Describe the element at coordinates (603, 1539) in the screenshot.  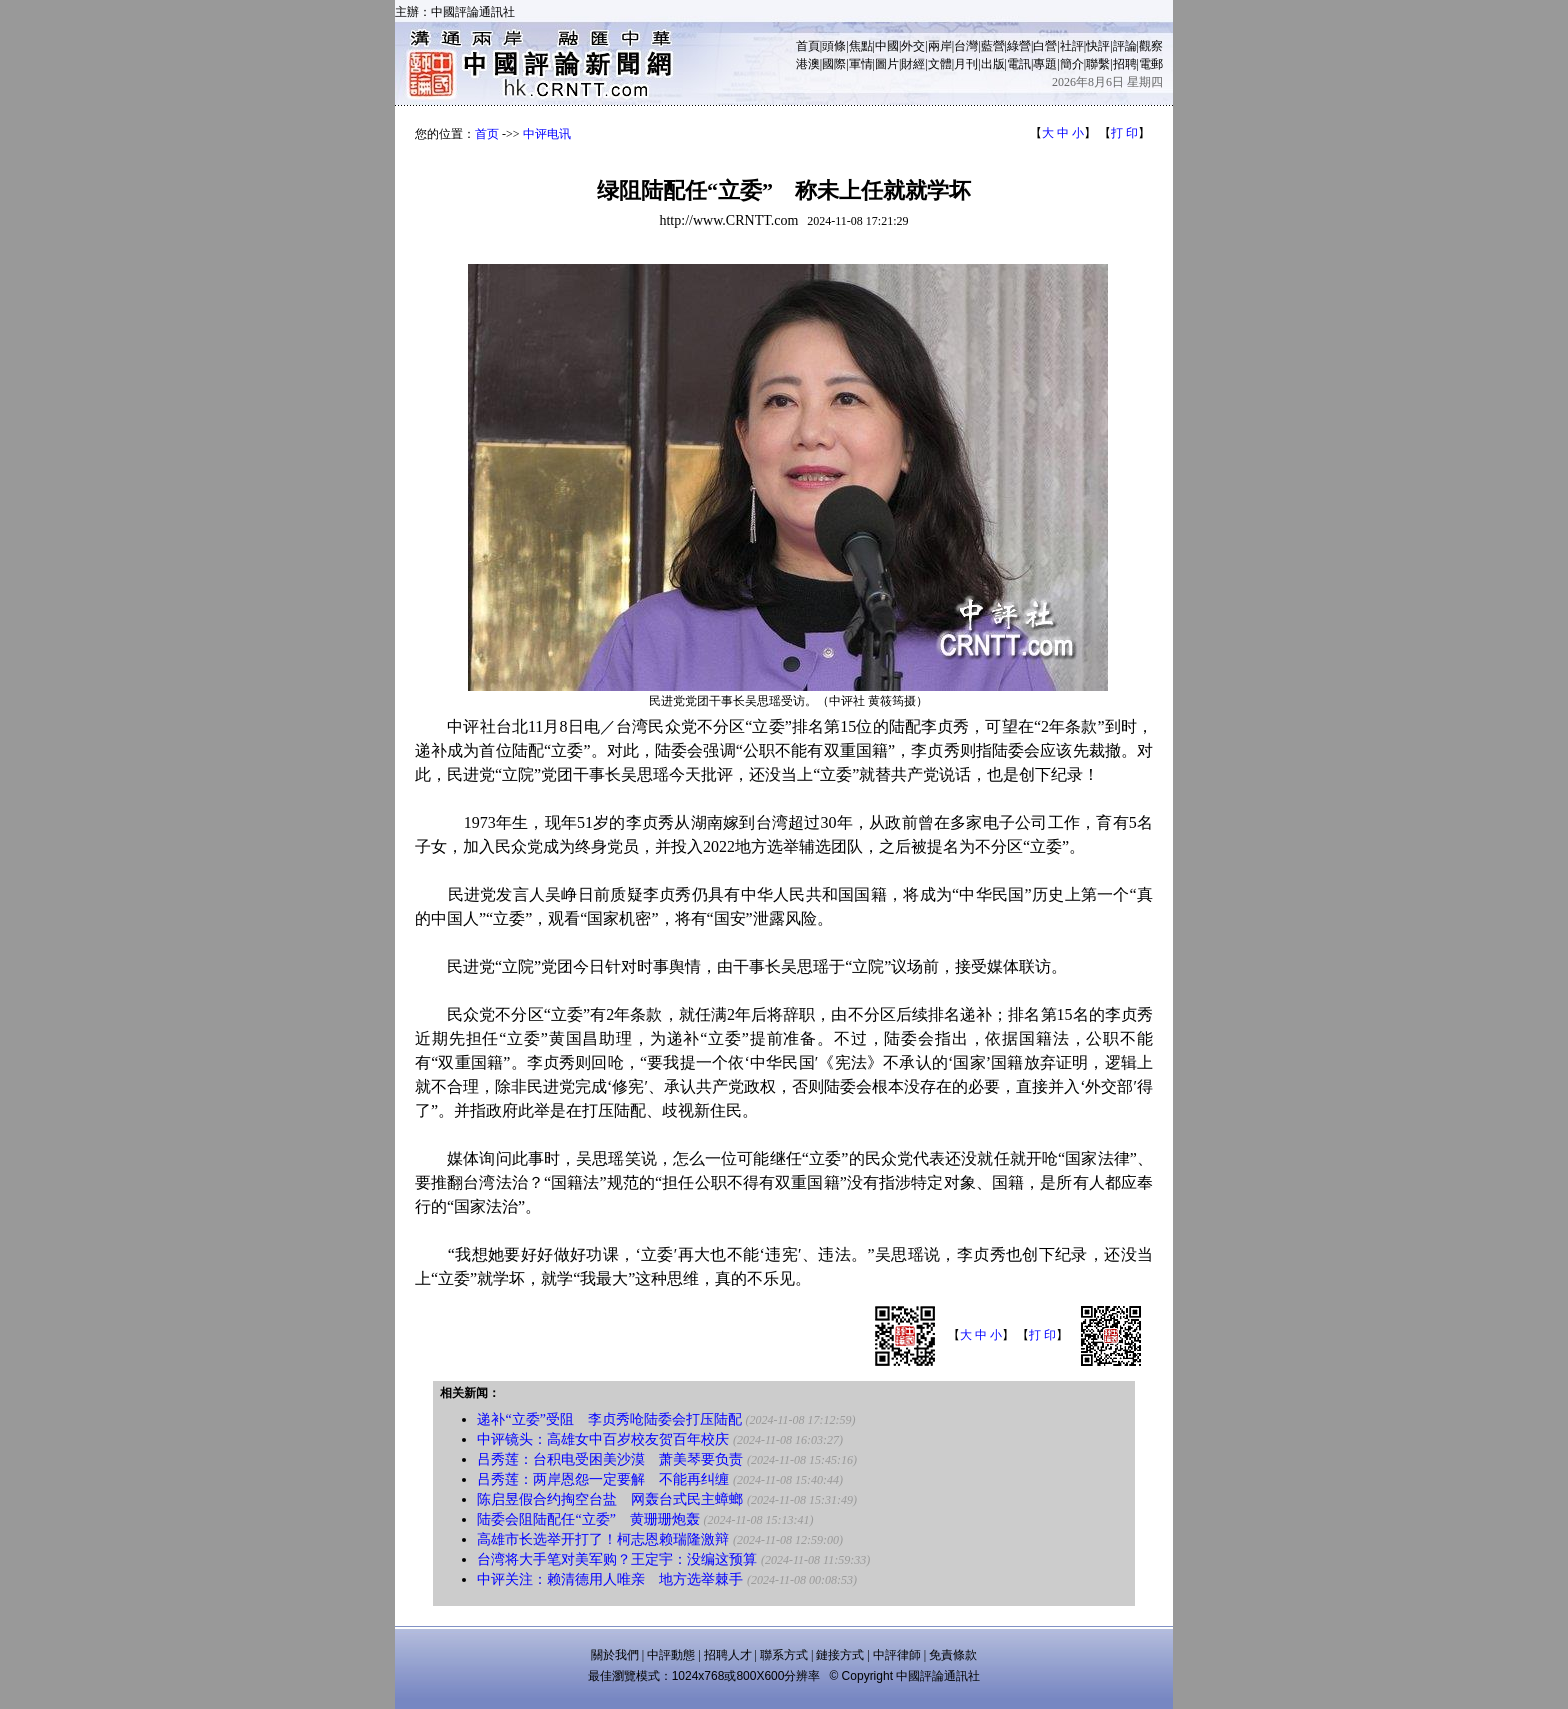
I see `高雄市长选举开打了！柯志恩赖瑞隆激辩` at that location.